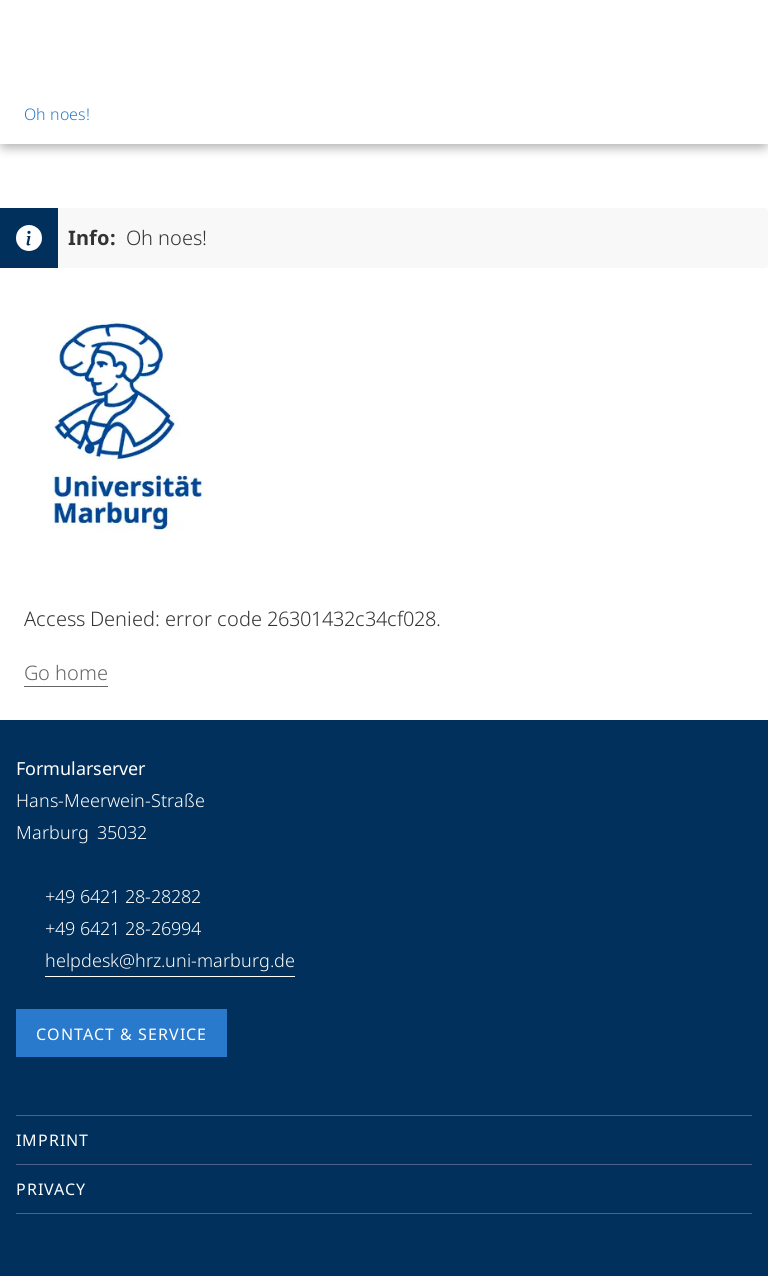  What do you see at coordinates (64, 1250) in the screenshot?
I see `[Youtube]` at bounding box center [64, 1250].